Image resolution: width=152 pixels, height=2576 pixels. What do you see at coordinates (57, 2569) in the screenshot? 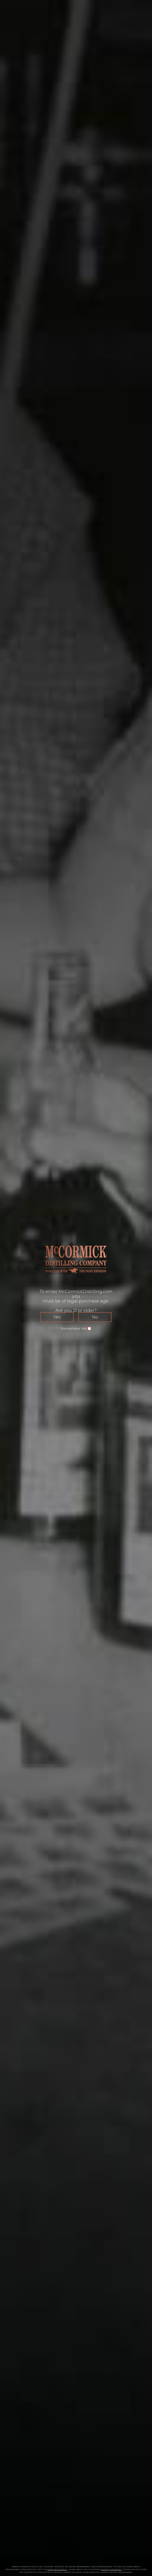
I see `CENTURY COUNCIL` at bounding box center [57, 2569].